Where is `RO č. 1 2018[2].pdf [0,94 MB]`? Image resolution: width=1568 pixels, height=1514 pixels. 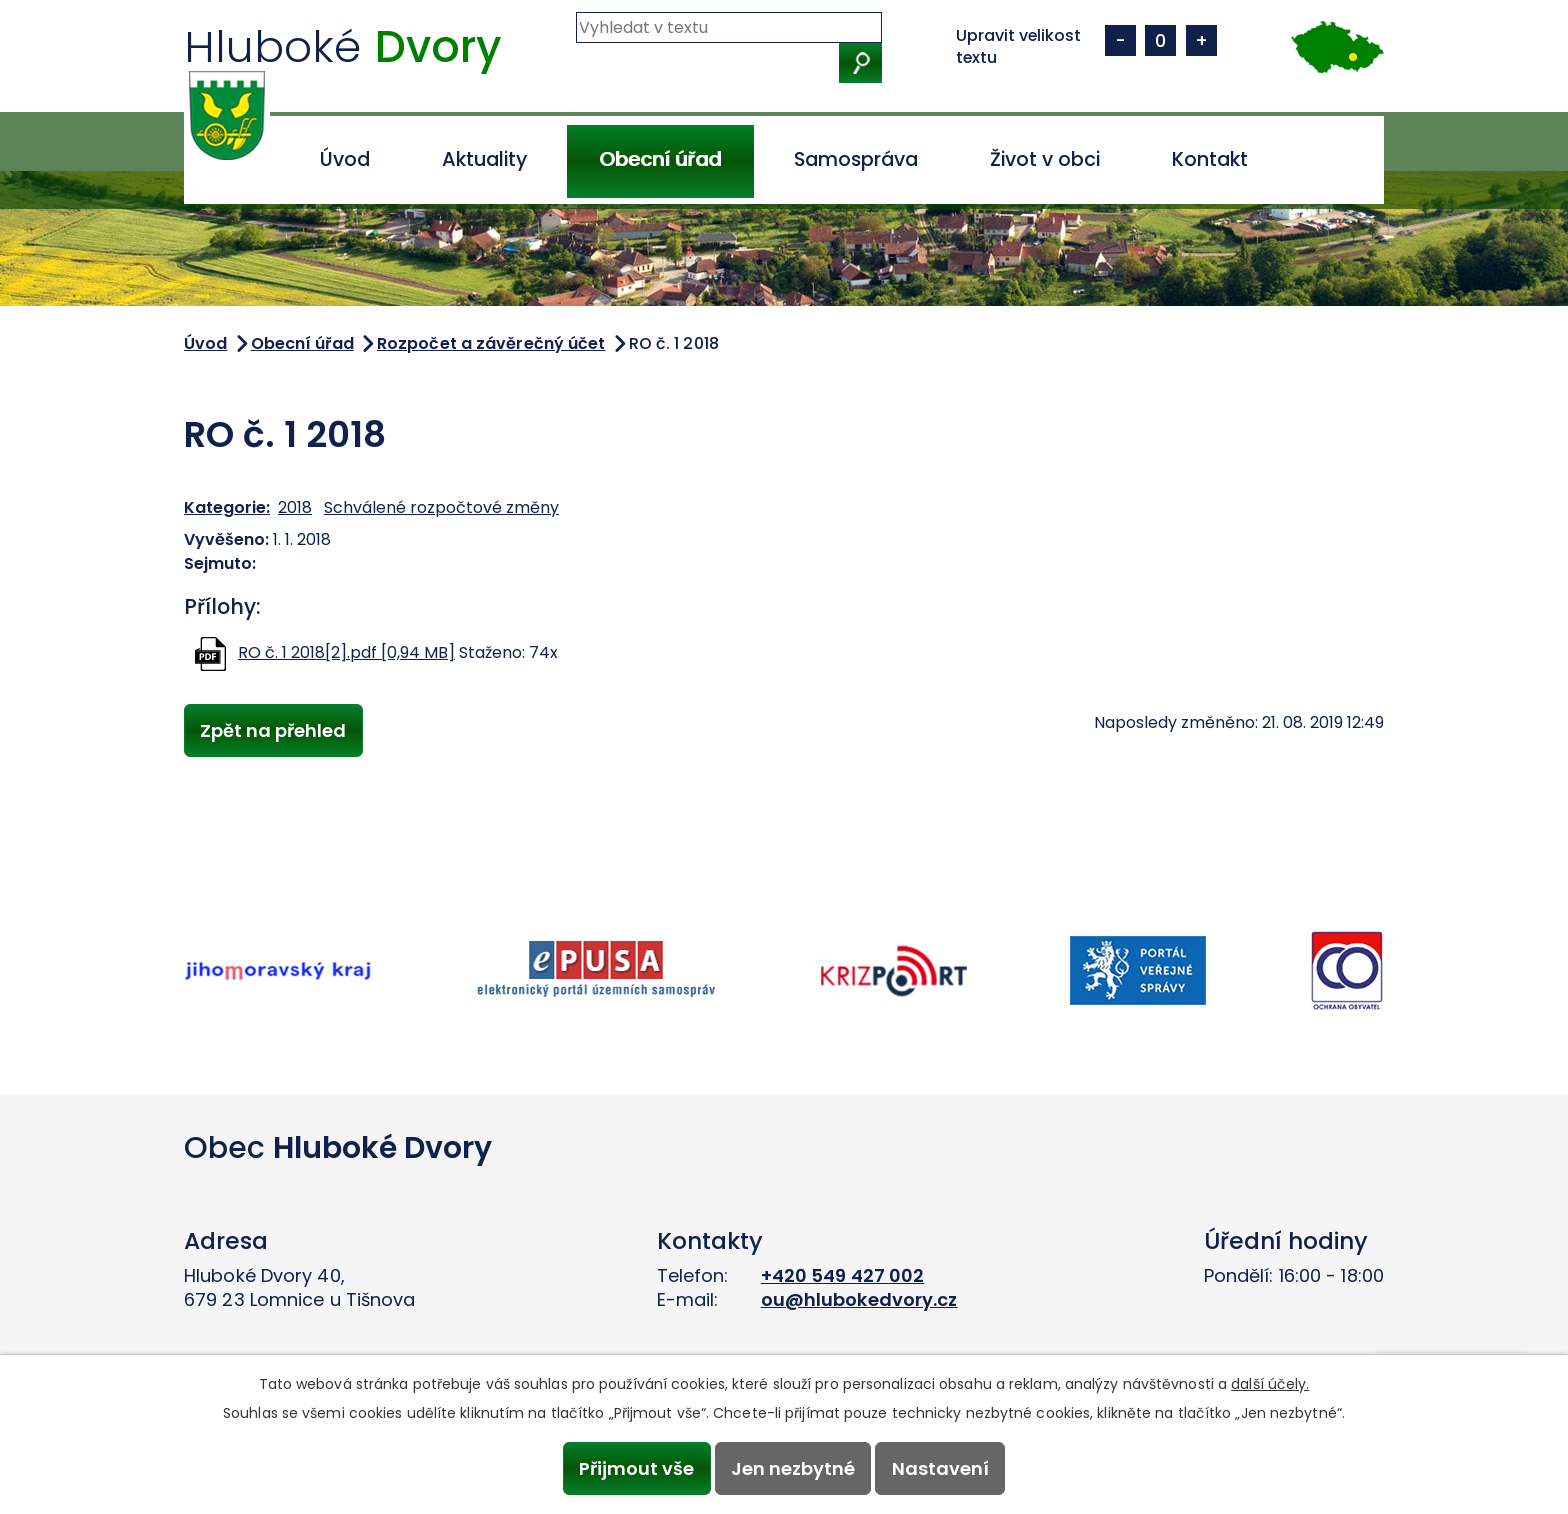
RO č. 1 2018[2].pdf [0,94 MB] is located at coordinates (346, 652).